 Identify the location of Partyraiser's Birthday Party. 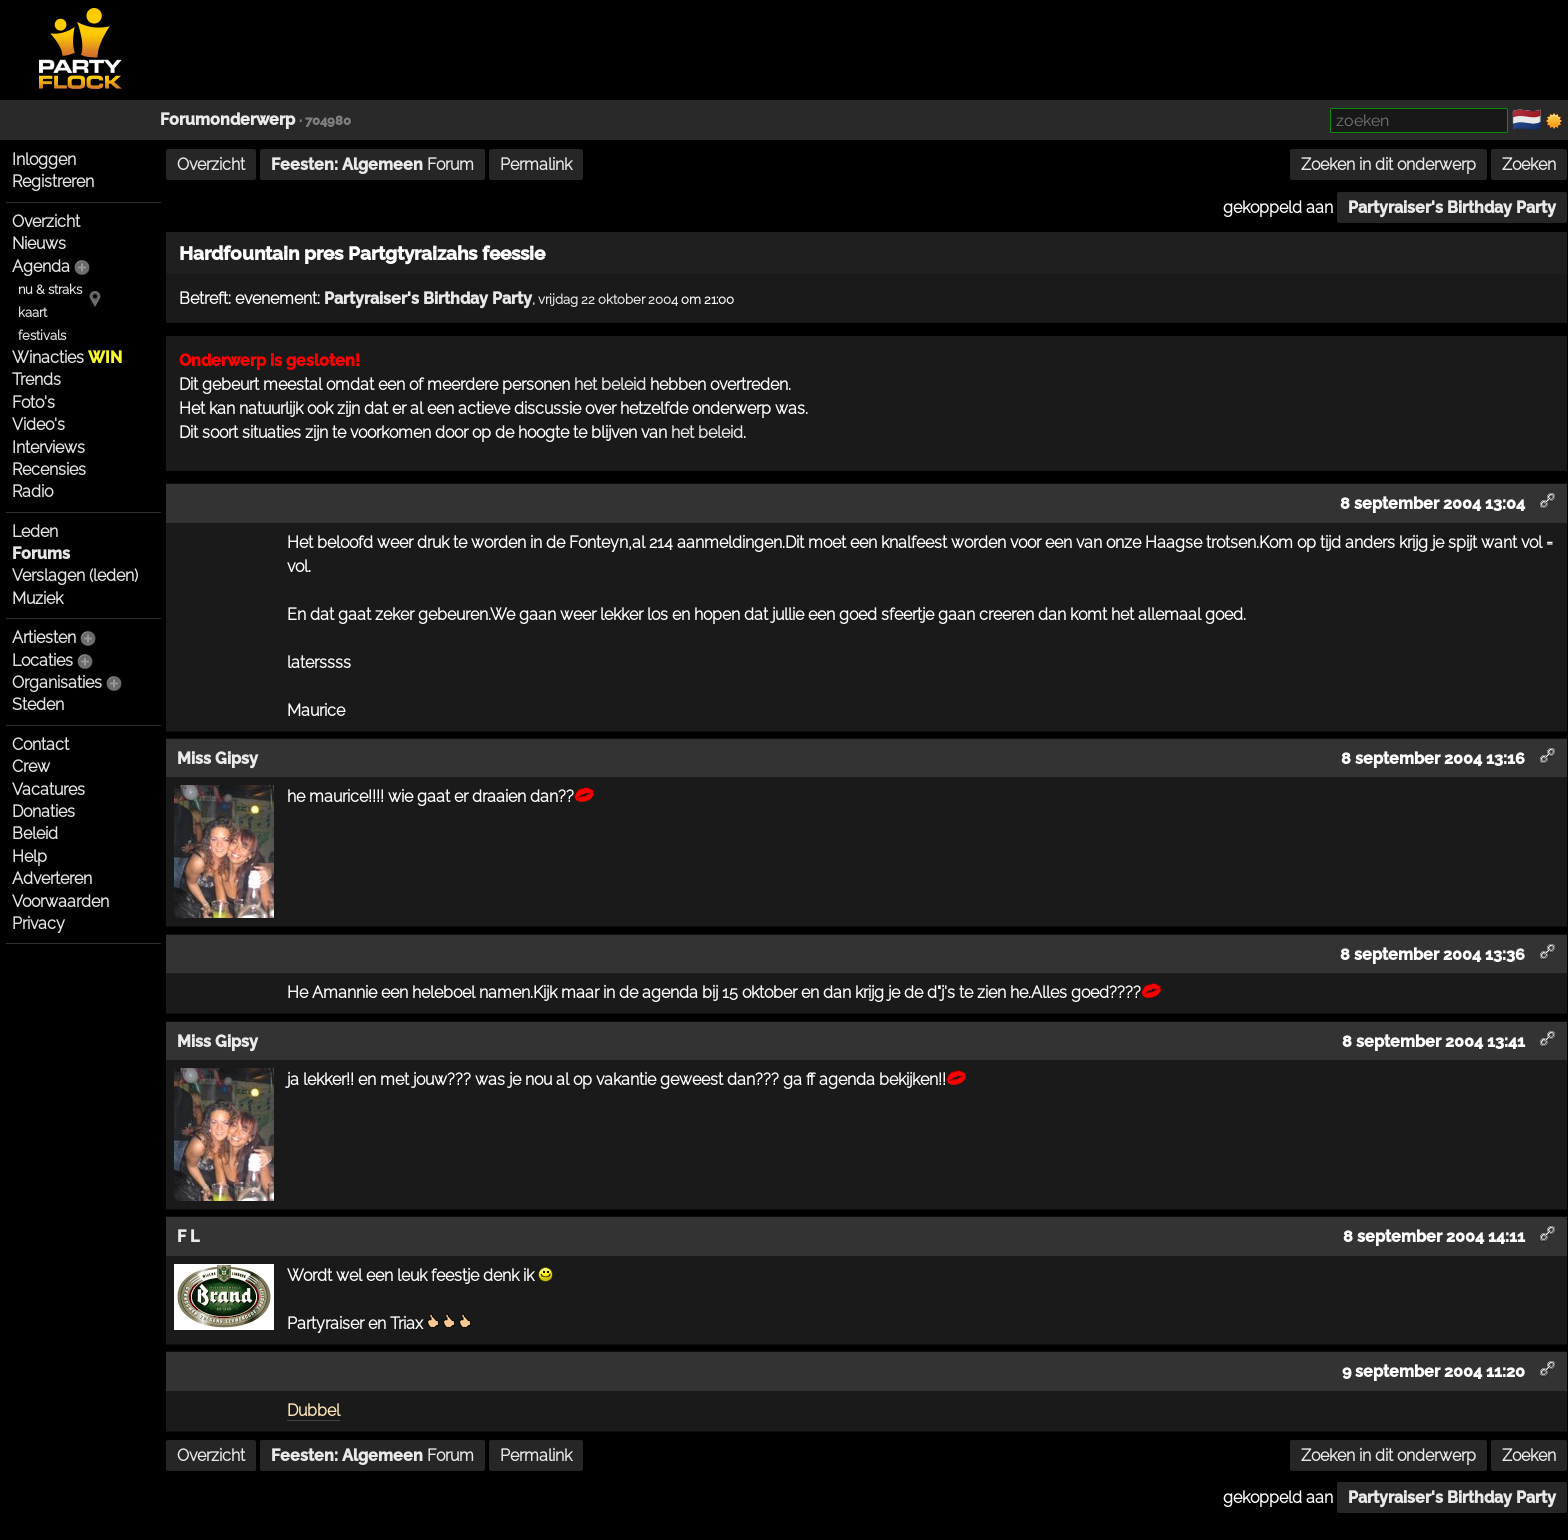
(1452, 207).